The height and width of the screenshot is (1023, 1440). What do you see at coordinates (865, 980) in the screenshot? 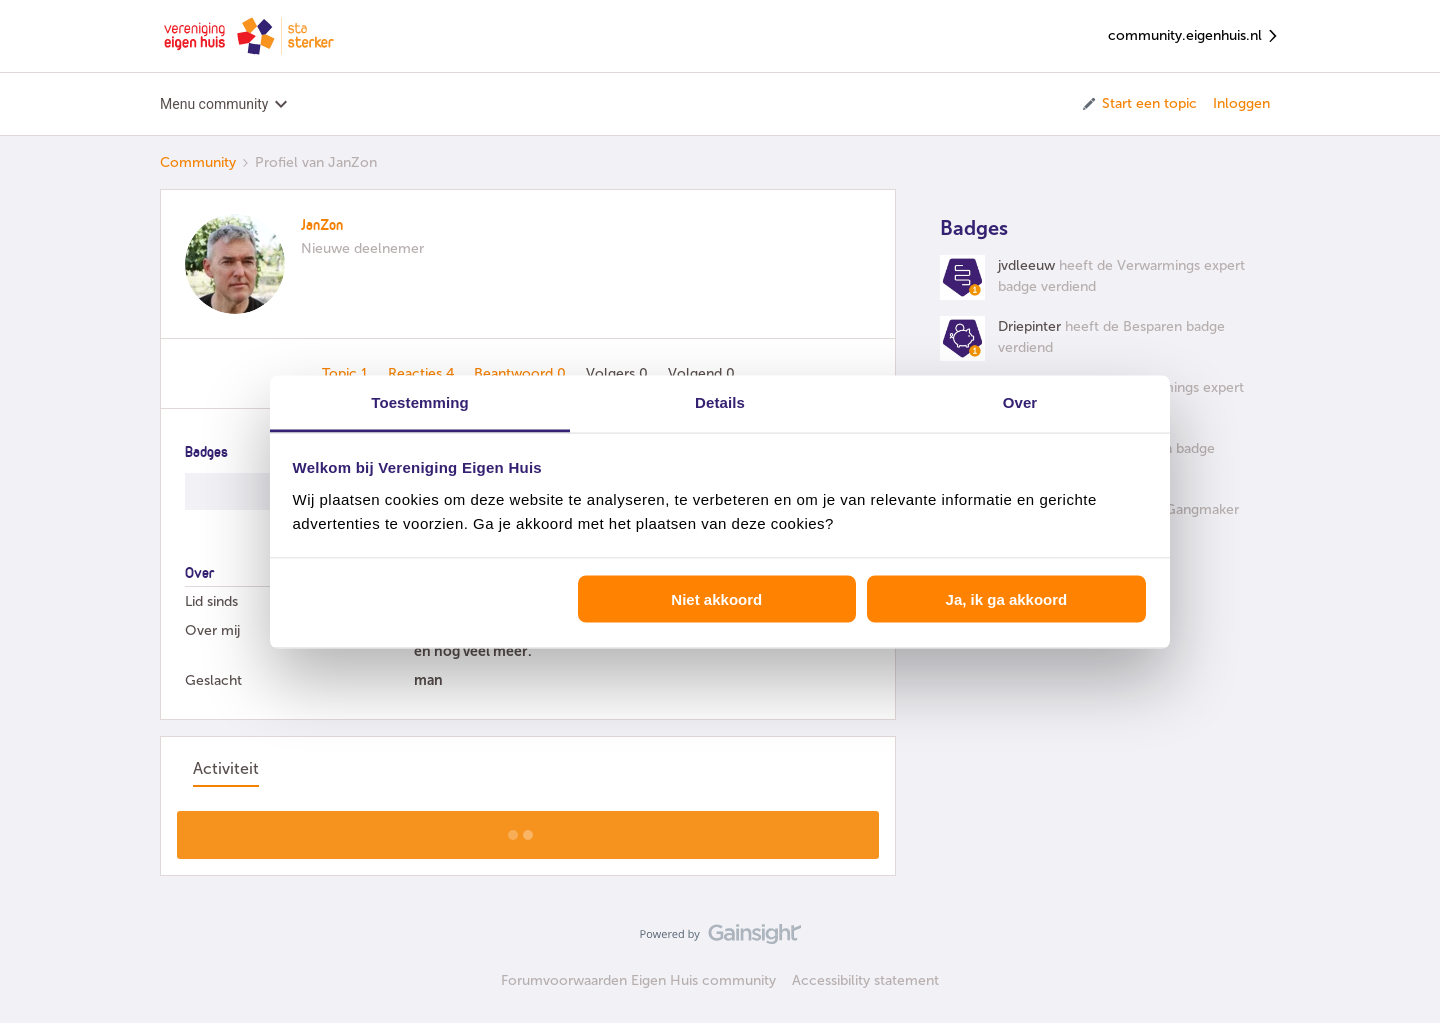
I see `Accessibility statement` at bounding box center [865, 980].